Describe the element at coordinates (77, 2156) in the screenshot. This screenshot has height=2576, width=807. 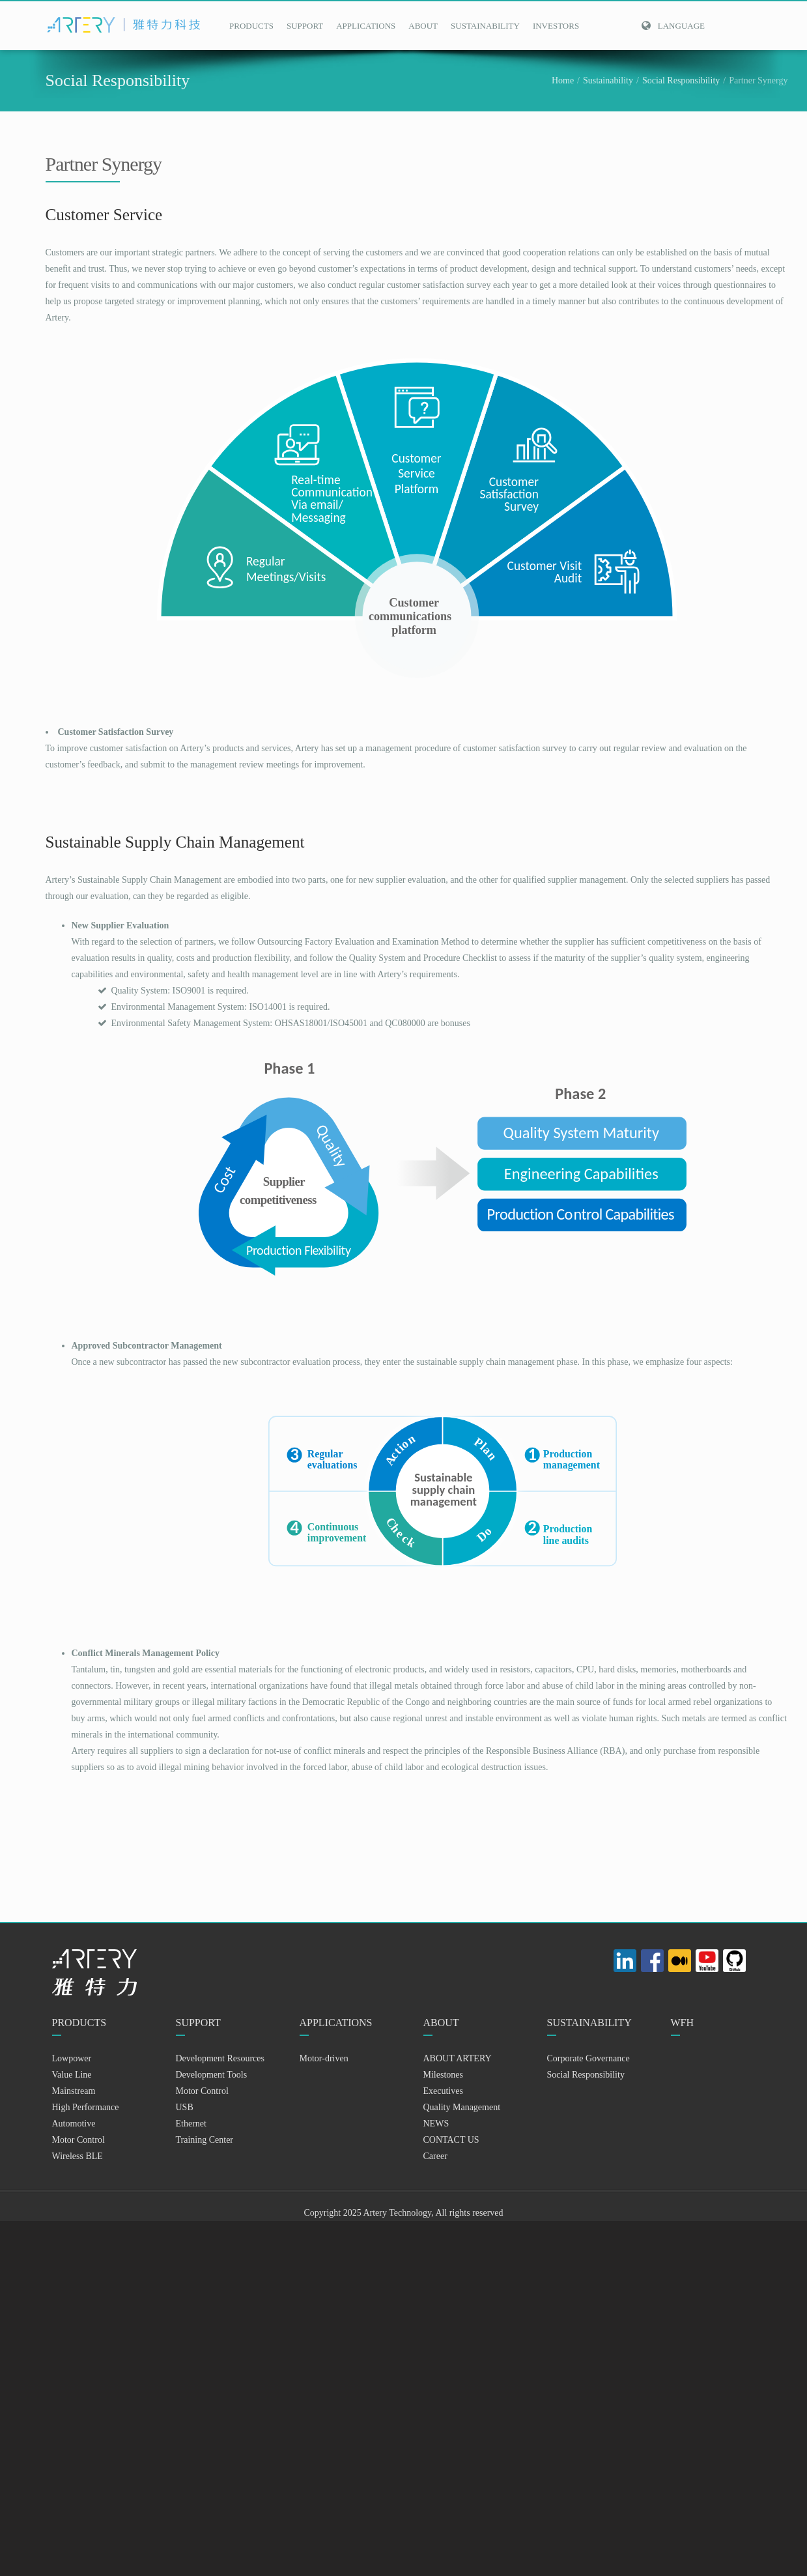
I see `Wireless BLE` at that location.